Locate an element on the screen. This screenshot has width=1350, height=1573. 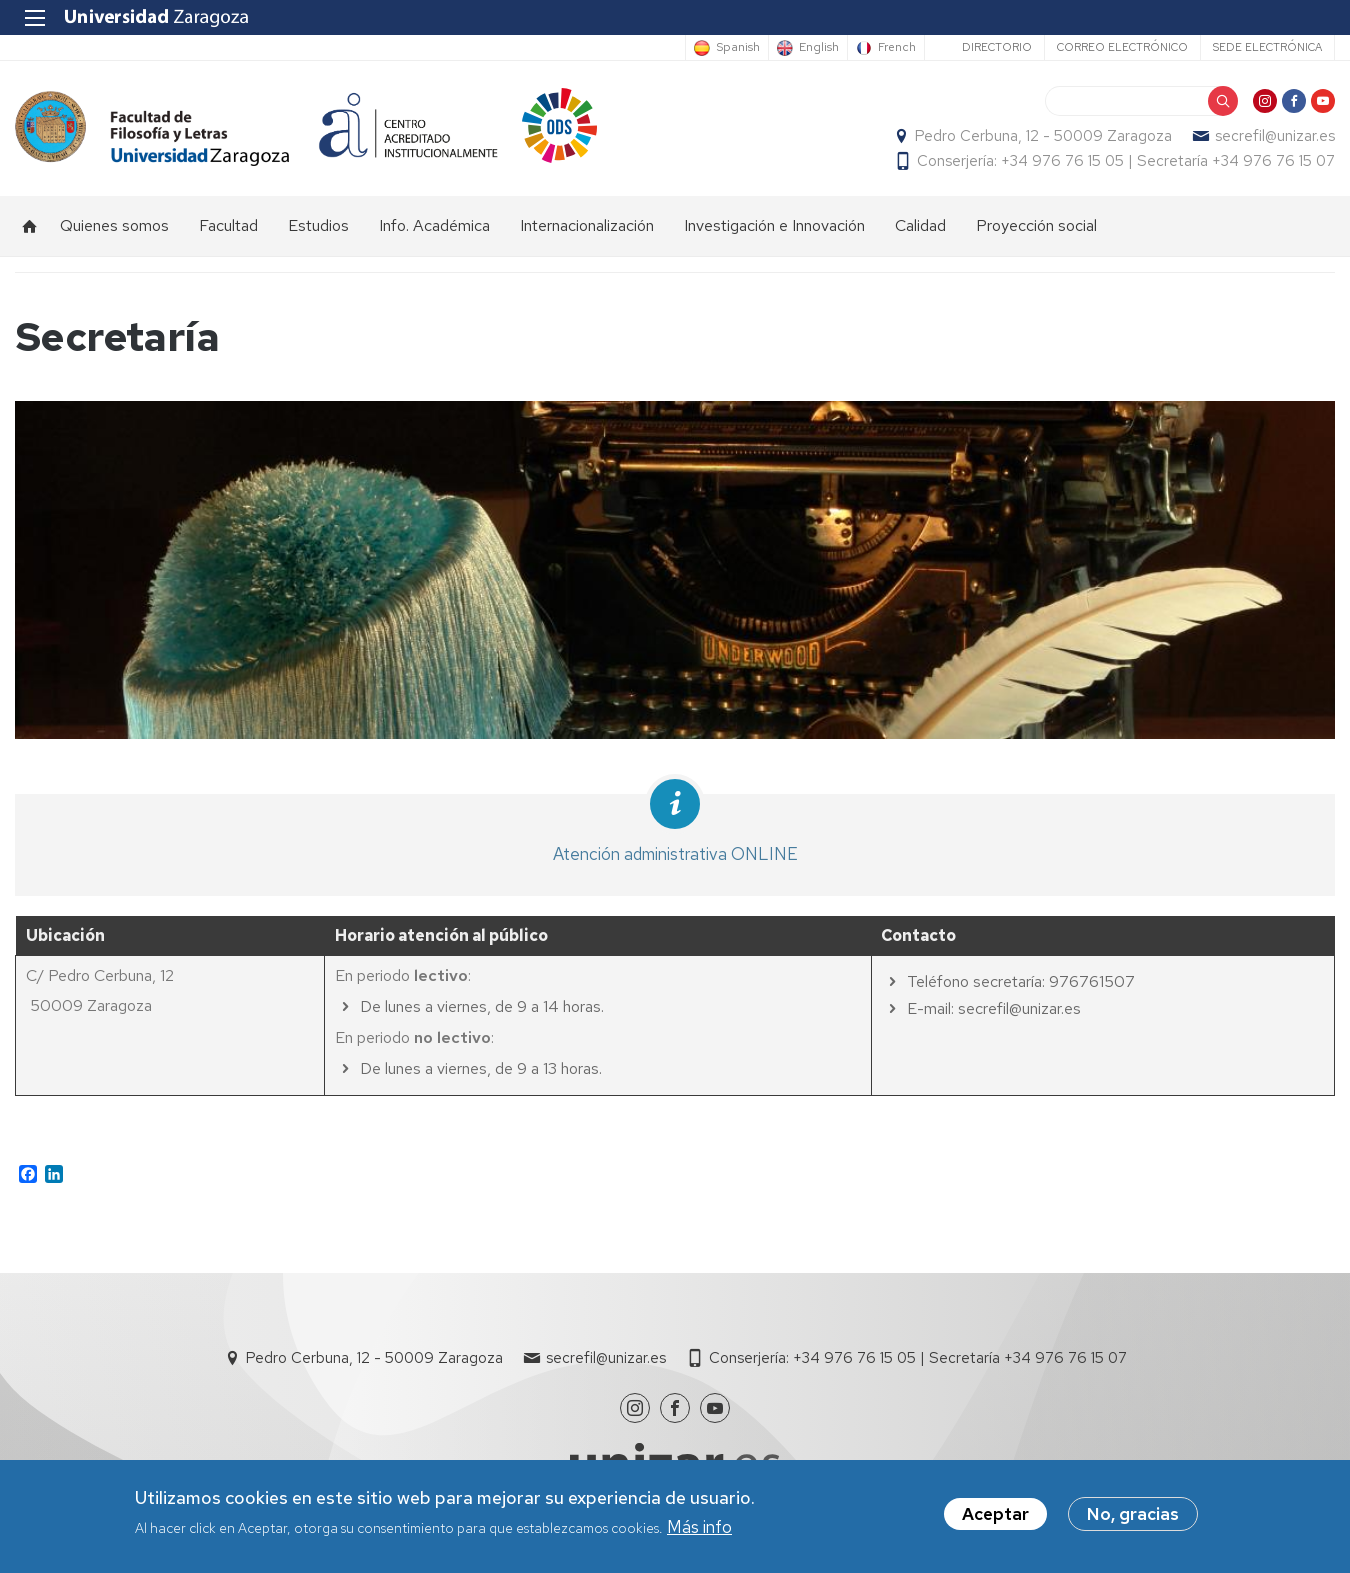
Info. Académica [menuitem] is located at coordinates (434, 225).